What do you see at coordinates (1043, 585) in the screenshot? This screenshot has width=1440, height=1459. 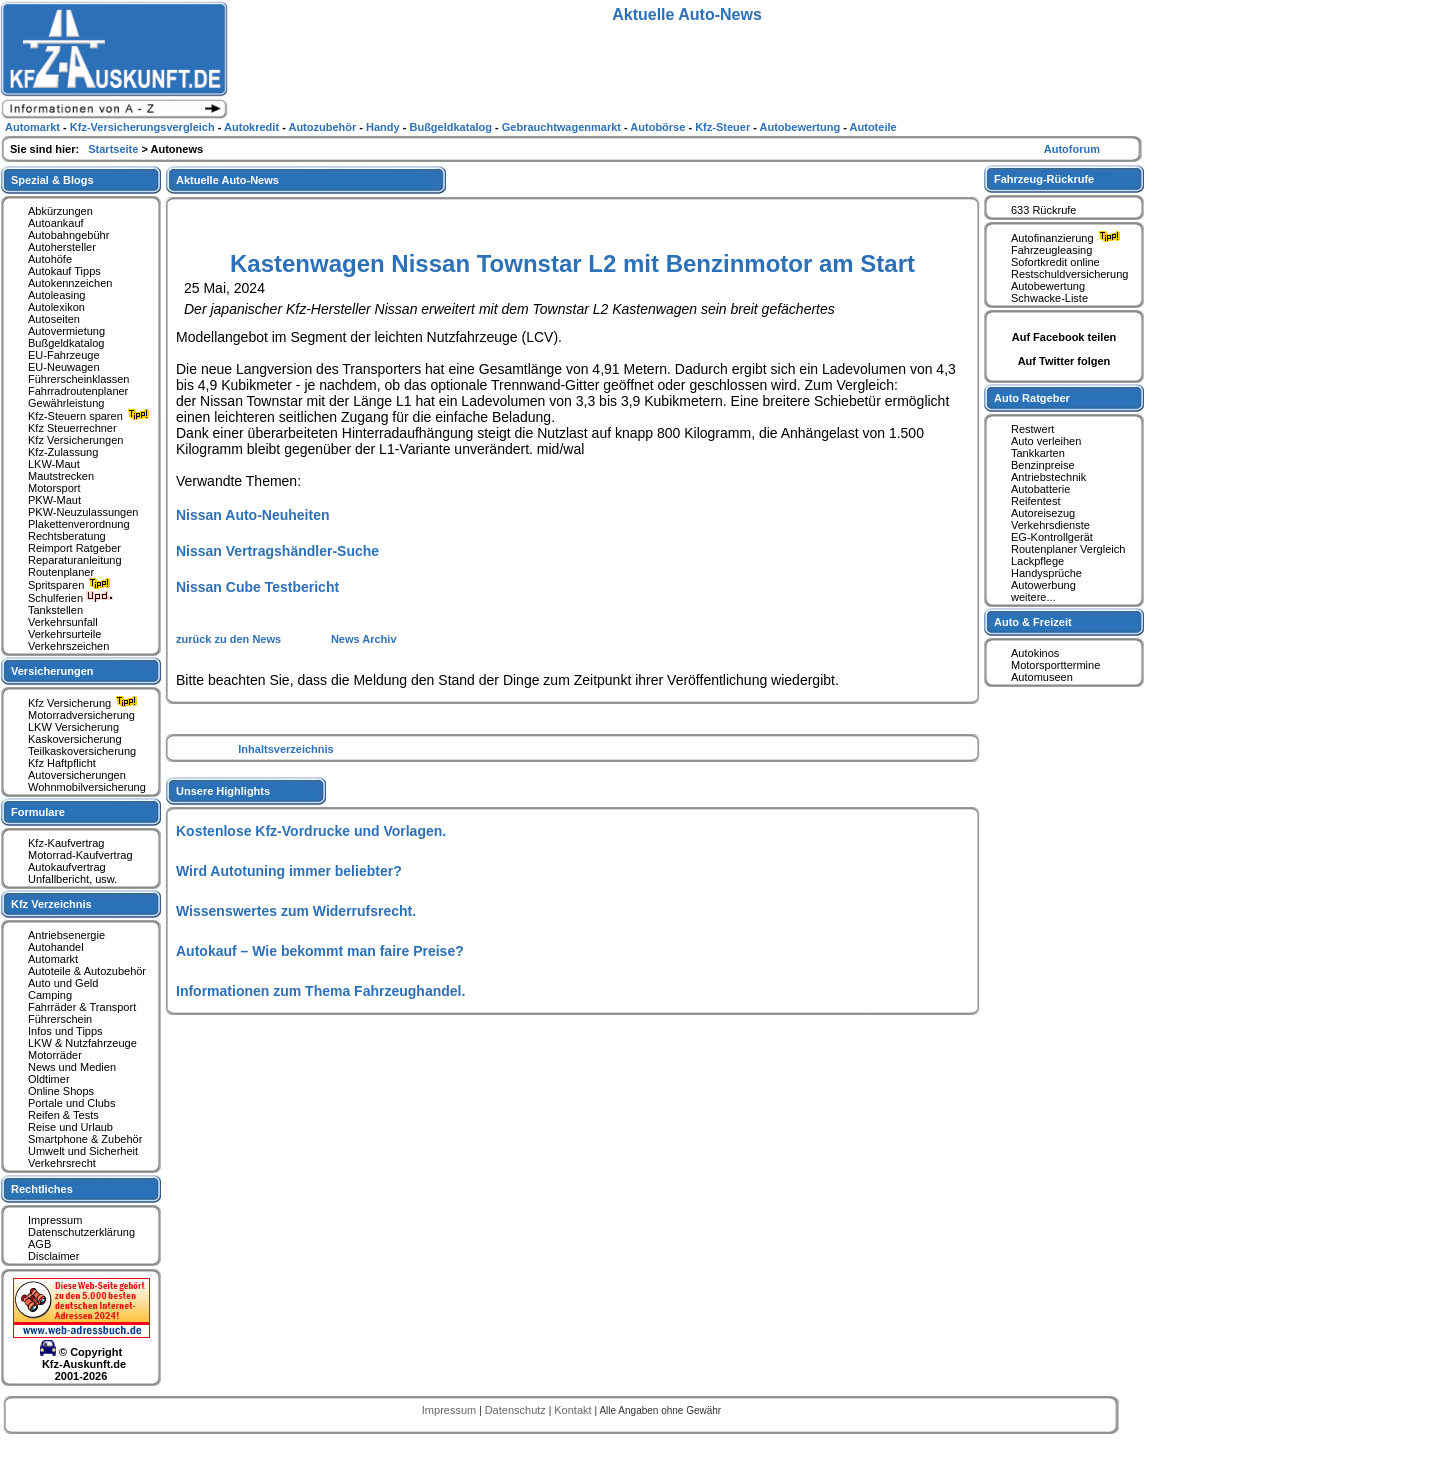 I see `Autowerbung` at bounding box center [1043, 585].